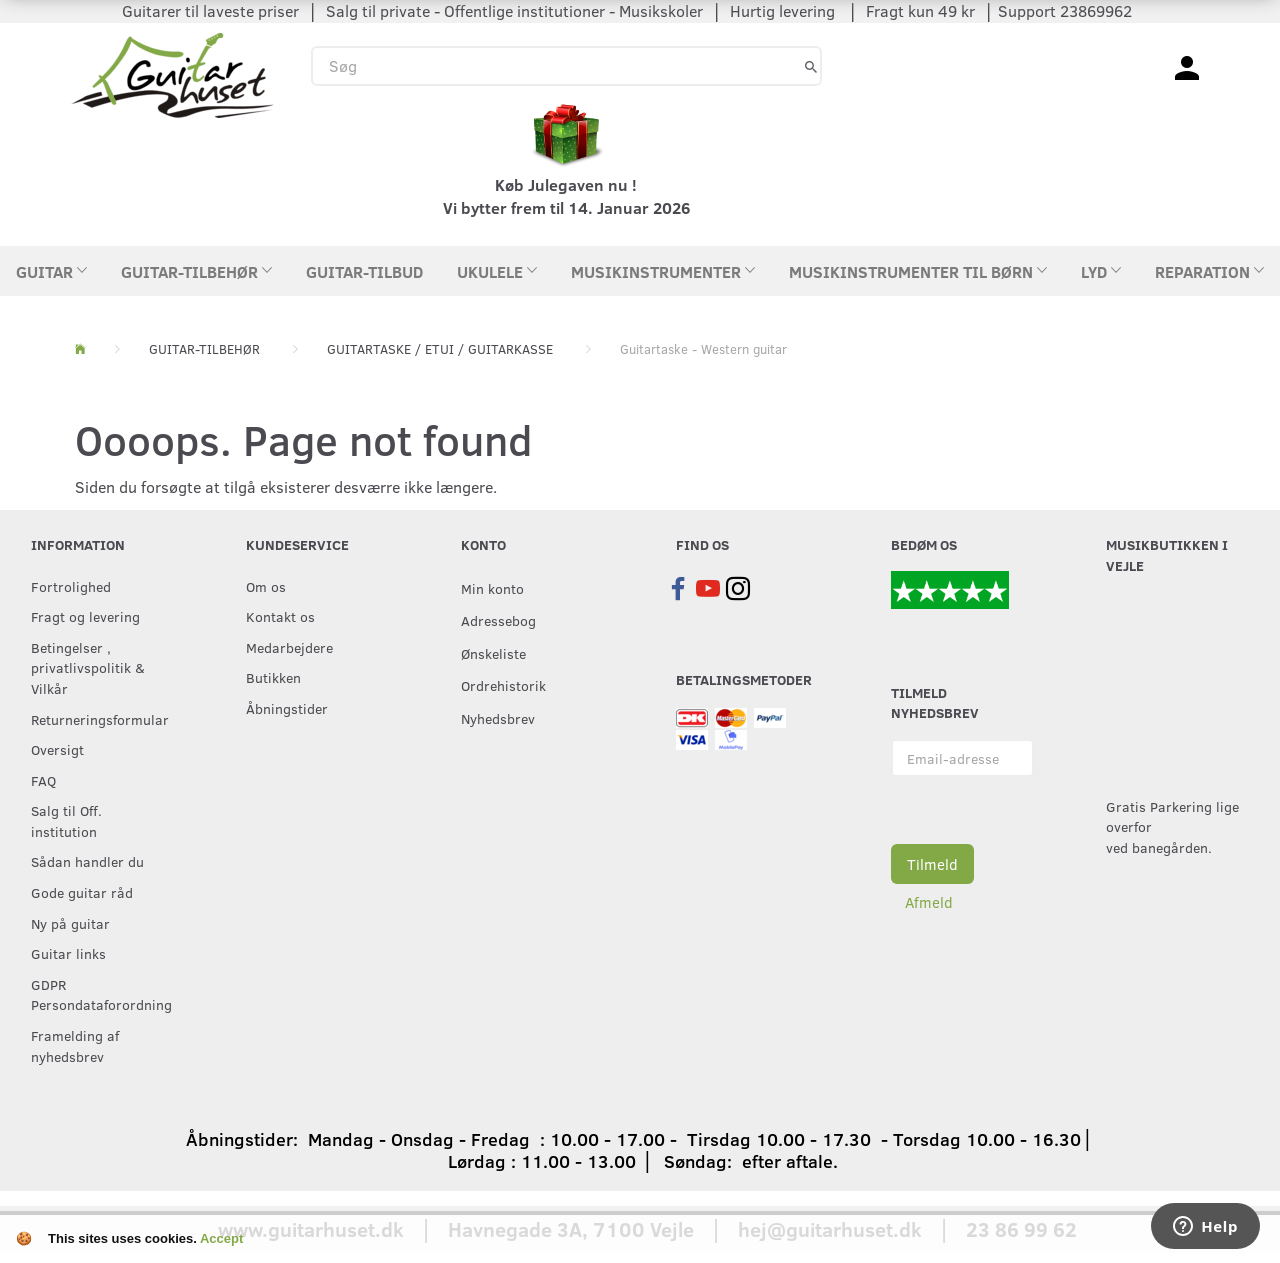 The height and width of the screenshot is (1263, 1280). I want to click on Kontakt os, so click(280, 616).